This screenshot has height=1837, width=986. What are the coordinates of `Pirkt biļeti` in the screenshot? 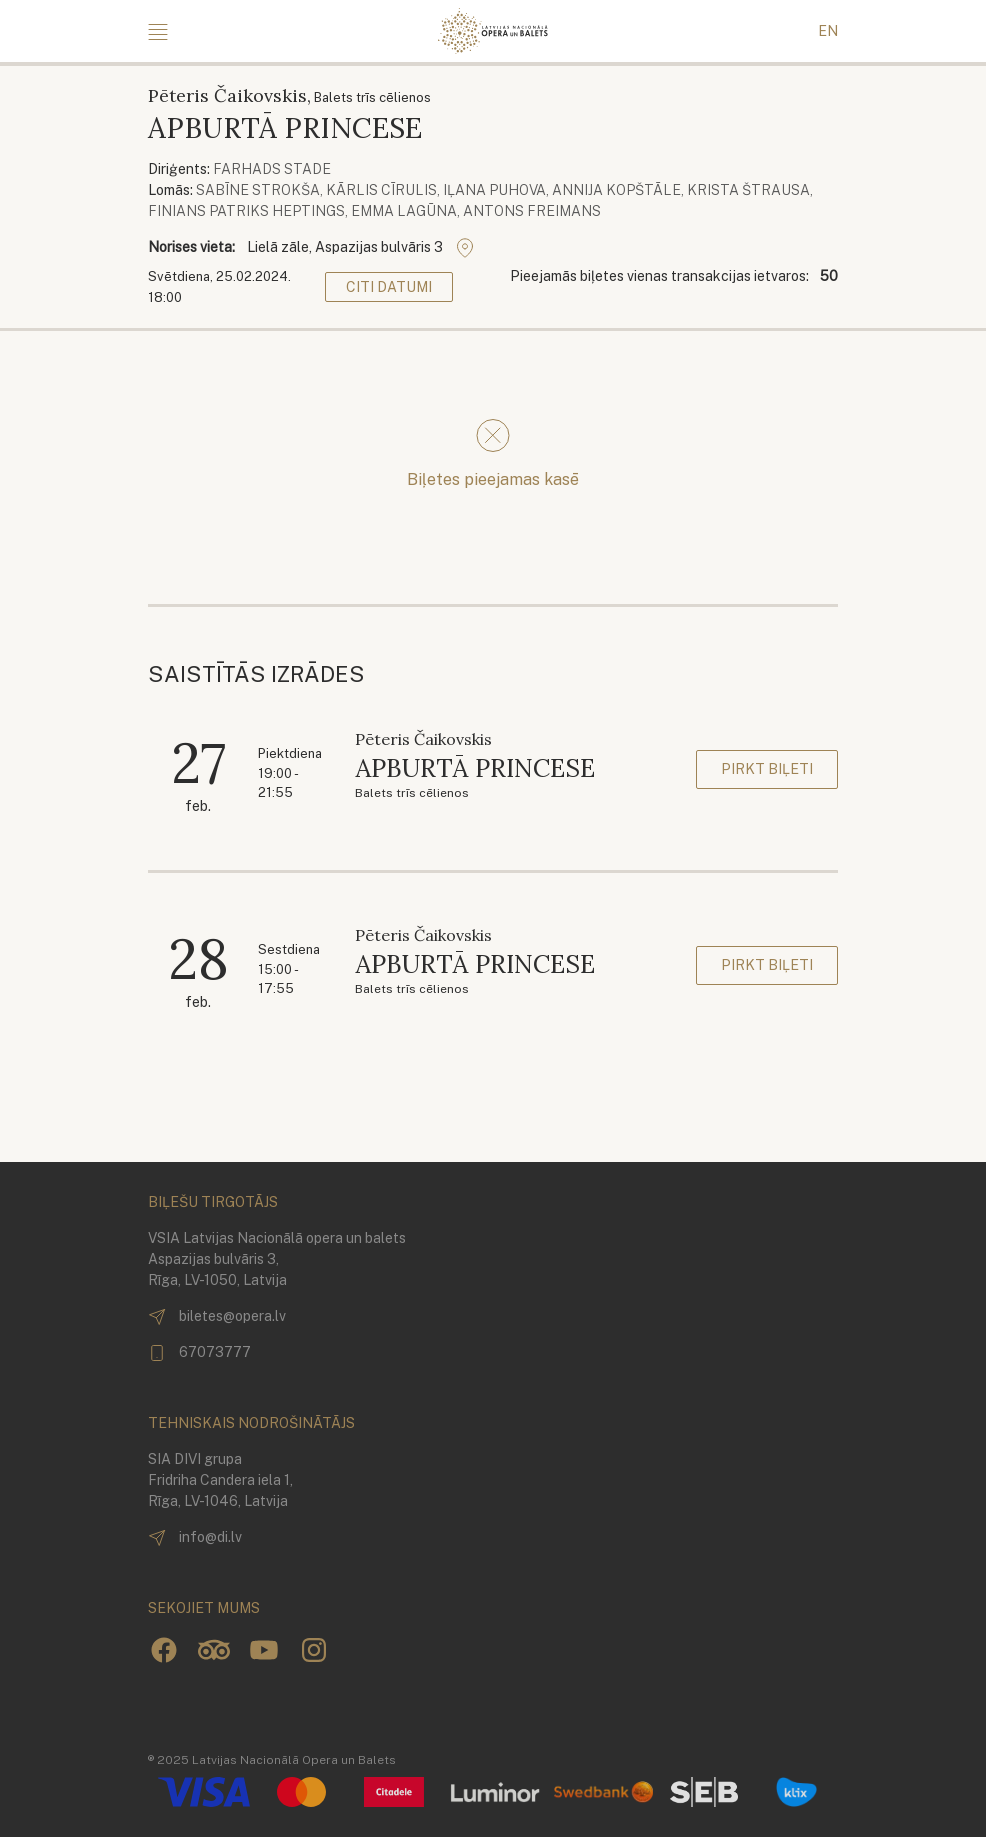 It's located at (767, 769).